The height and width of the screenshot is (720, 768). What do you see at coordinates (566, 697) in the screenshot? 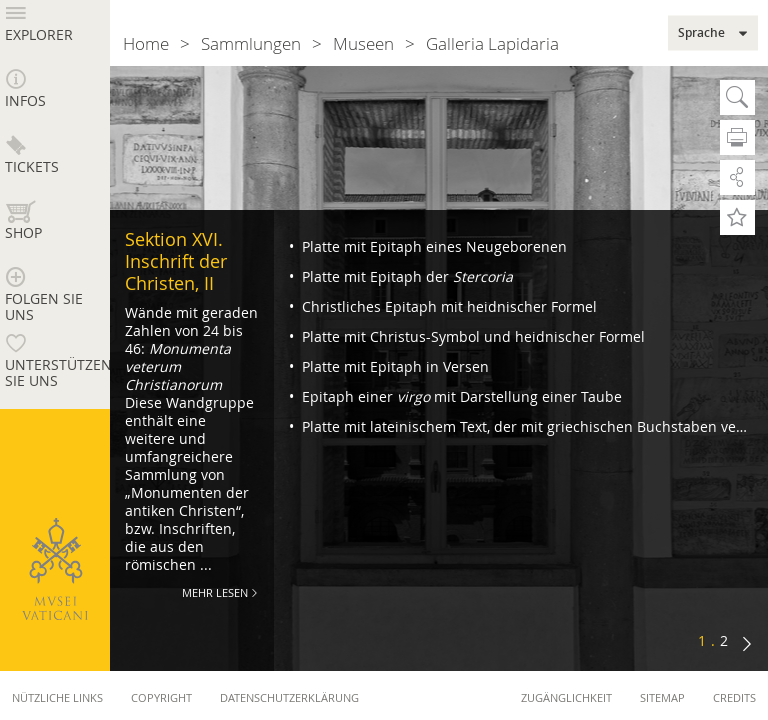
I see `Zugänglichkeit` at bounding box center [566, 697].